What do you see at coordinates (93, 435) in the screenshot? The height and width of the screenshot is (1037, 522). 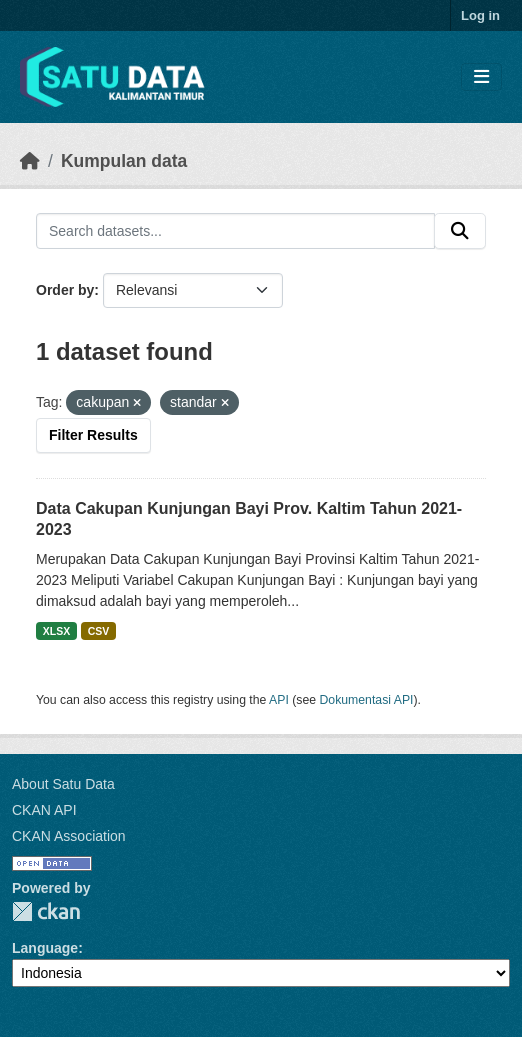 I see `Filter Results` at bounding box center [93, 435].